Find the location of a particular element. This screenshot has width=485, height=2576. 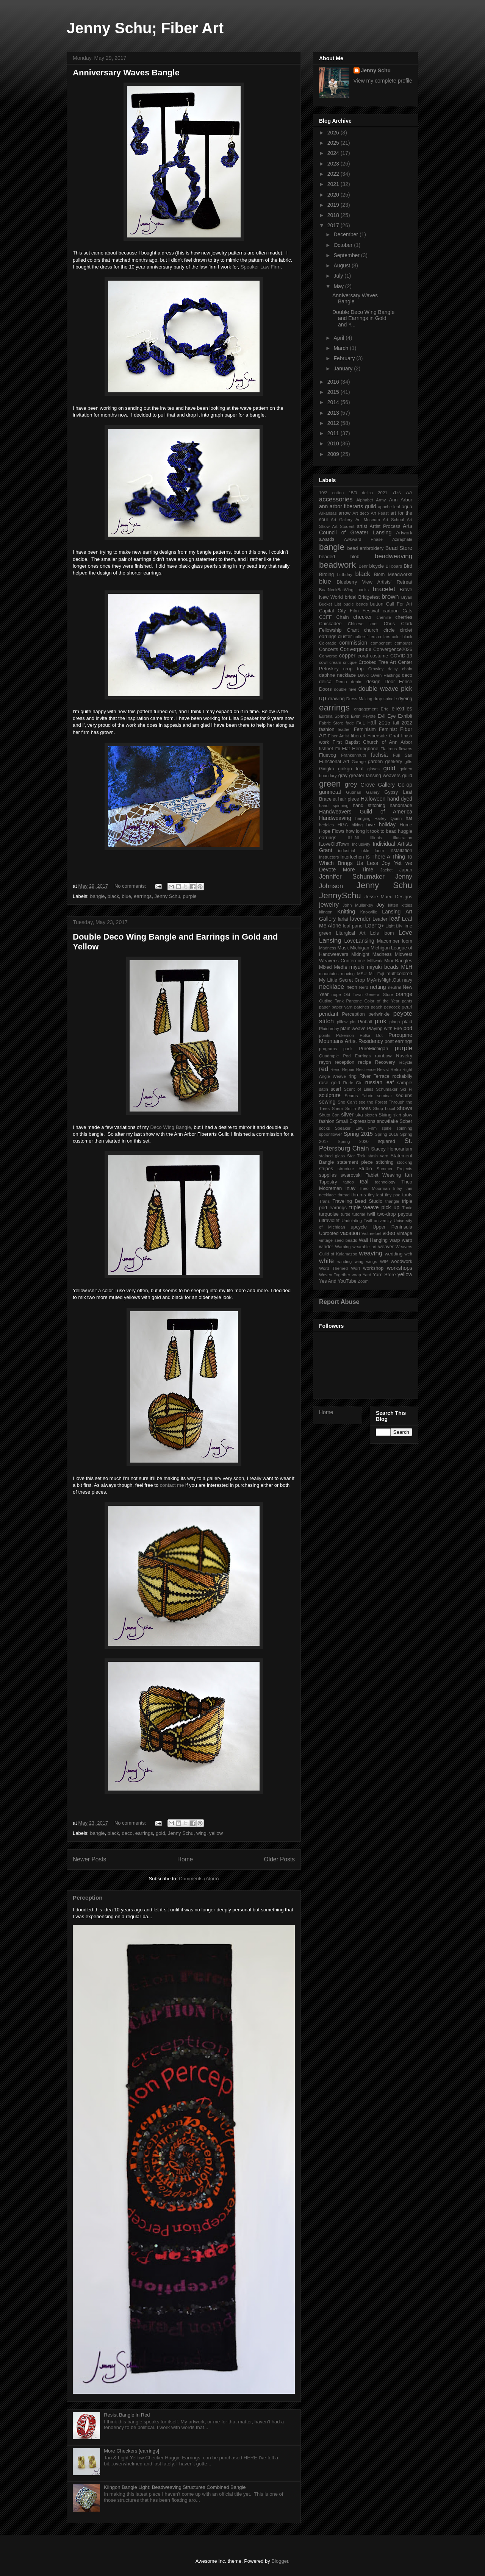

Interlochen is located at coordinates (352, 857).